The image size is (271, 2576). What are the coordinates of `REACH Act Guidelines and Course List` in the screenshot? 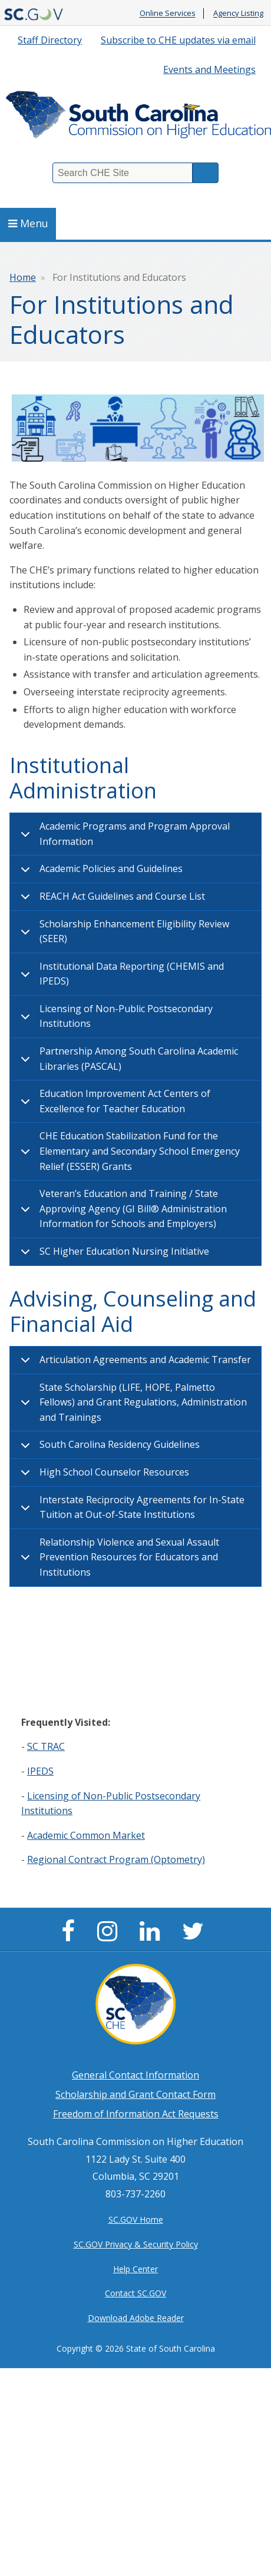 It's located at (110, 900).